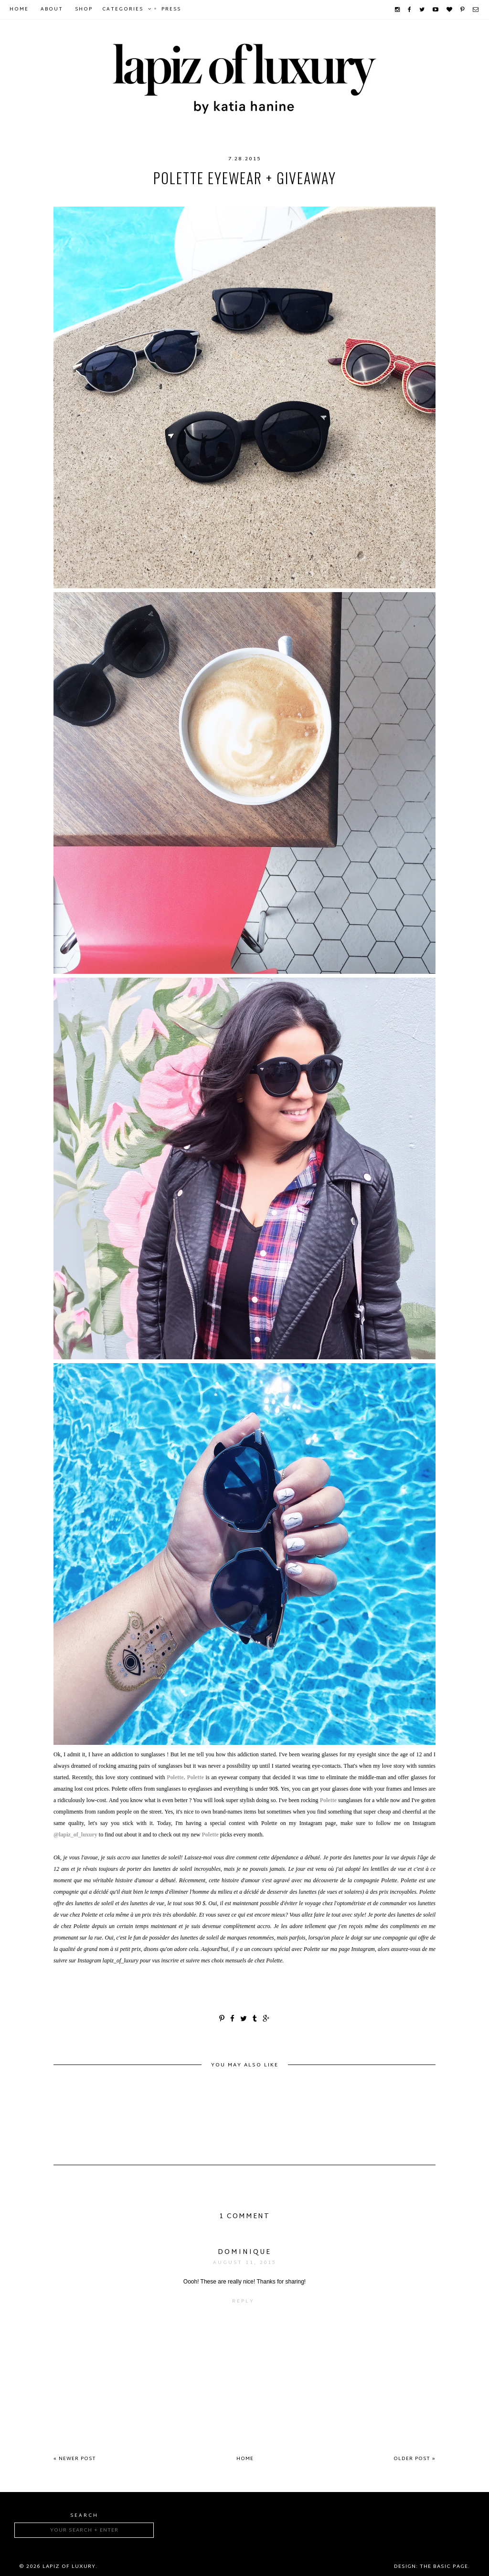 The height and width of the screenshot is (2576, 489). What do you see at coordinates (136, 197) in the screenshot?
I see `budget` at bounding box center [136, 197].